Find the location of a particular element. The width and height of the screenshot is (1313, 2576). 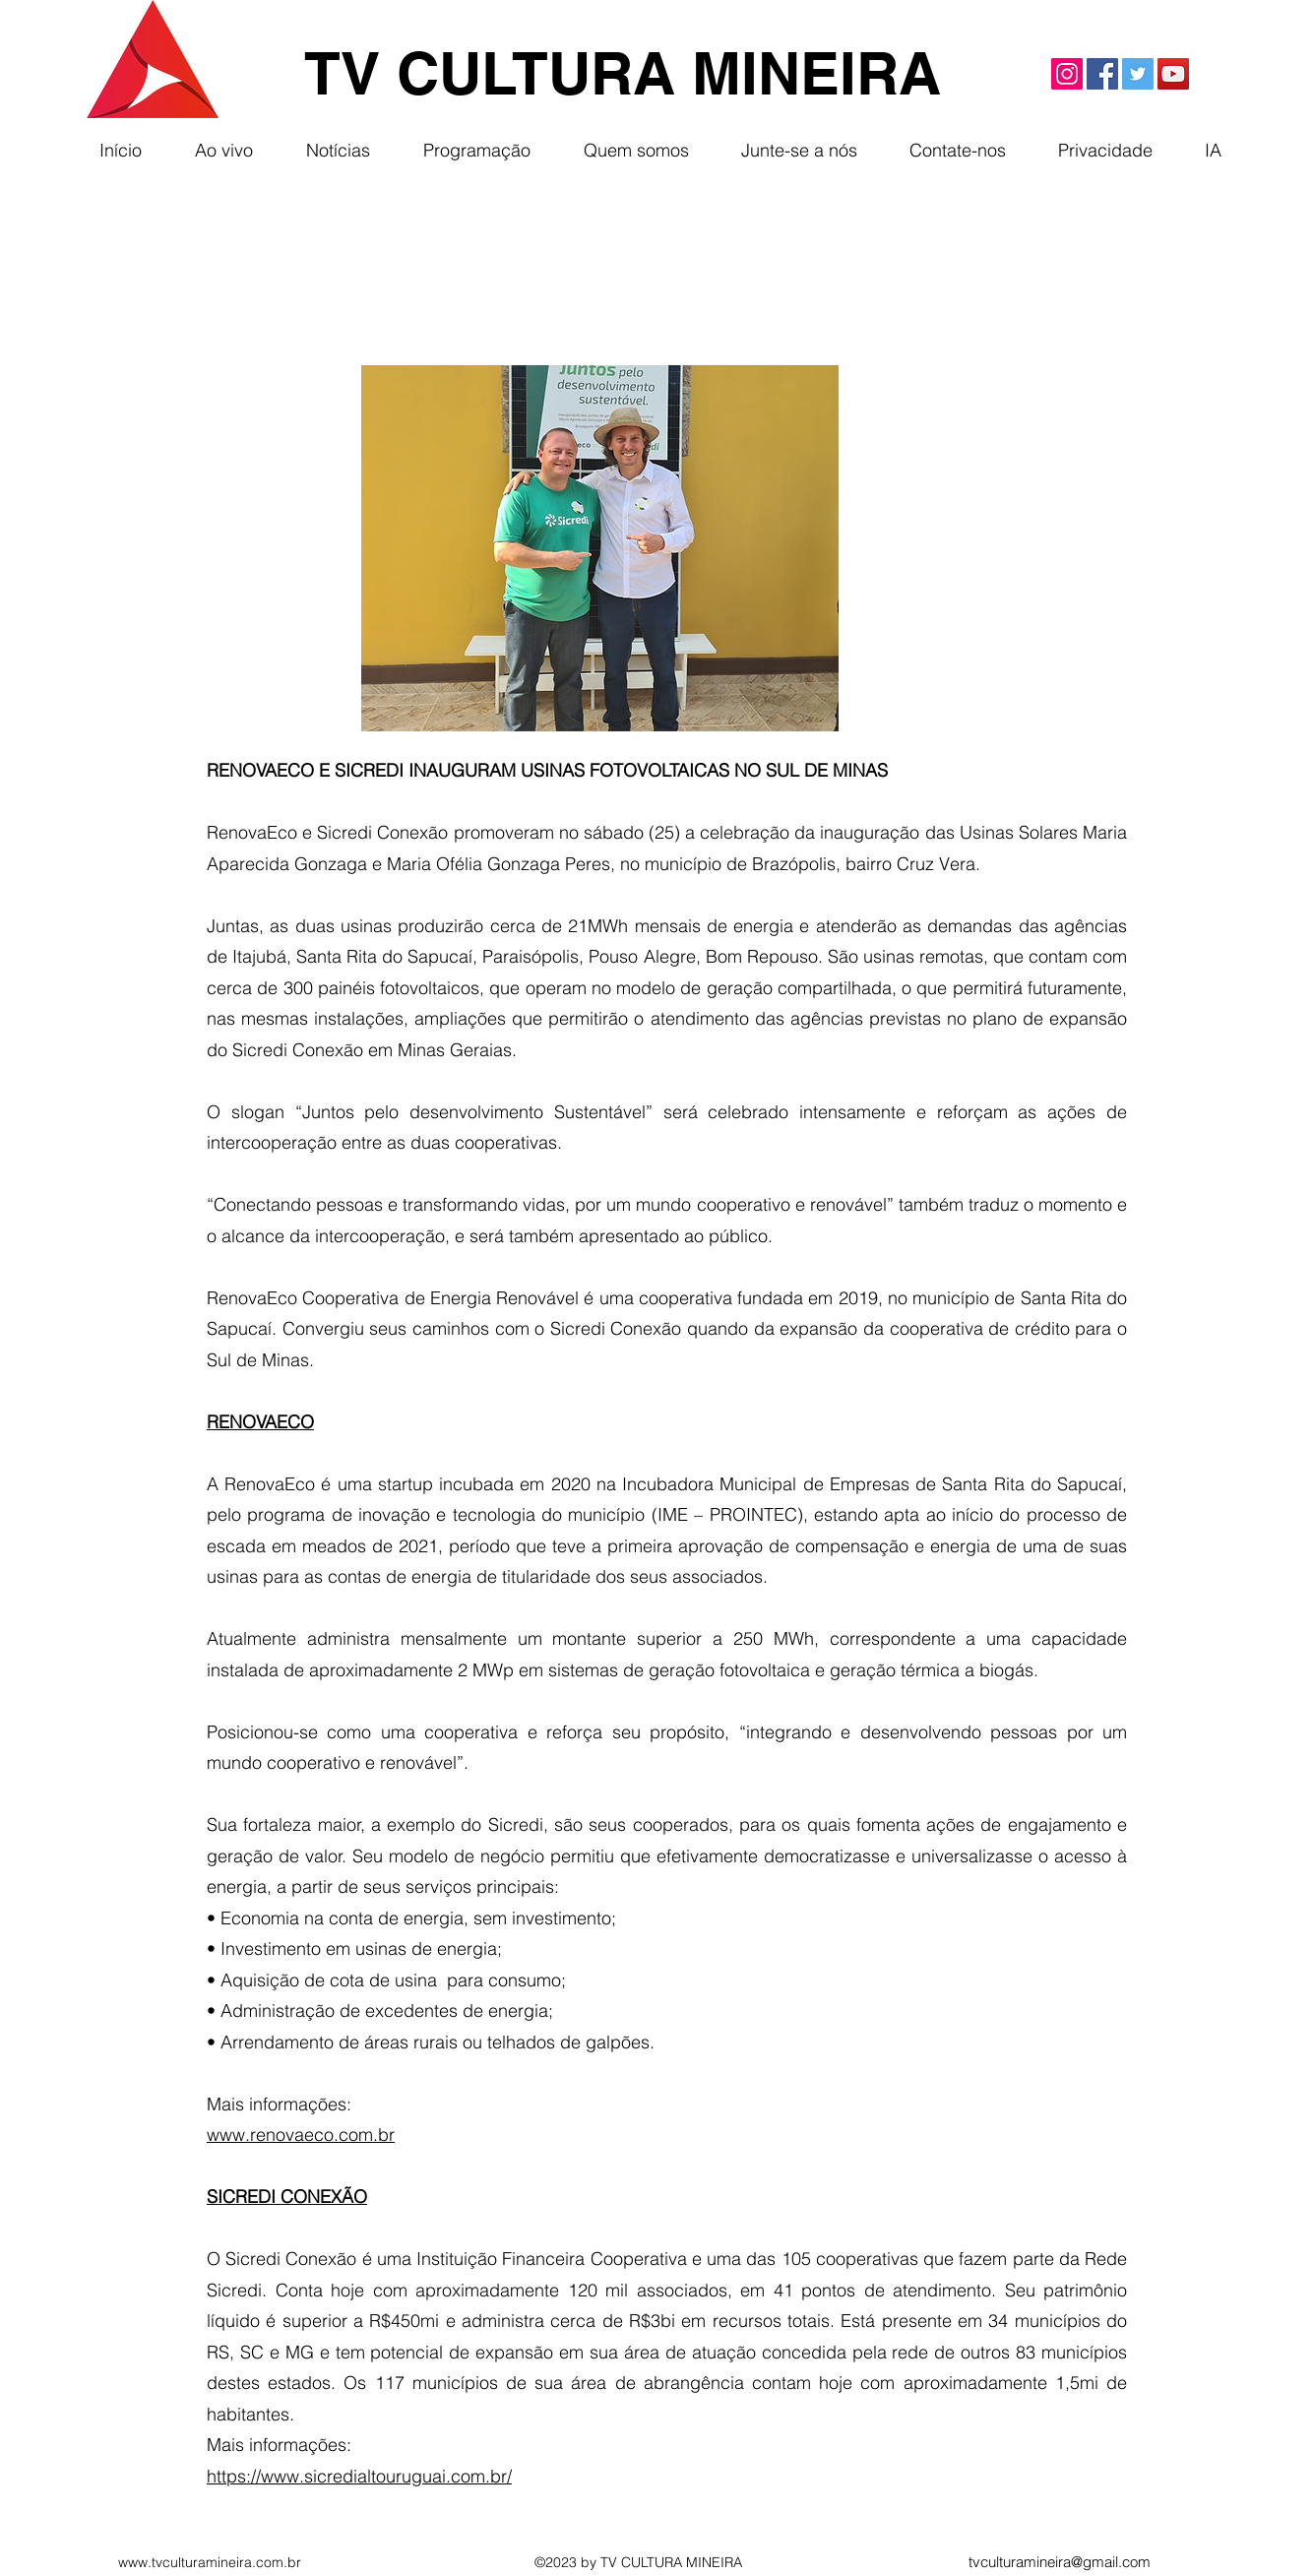

[Facebook] is located at coordinates (1102, 74).